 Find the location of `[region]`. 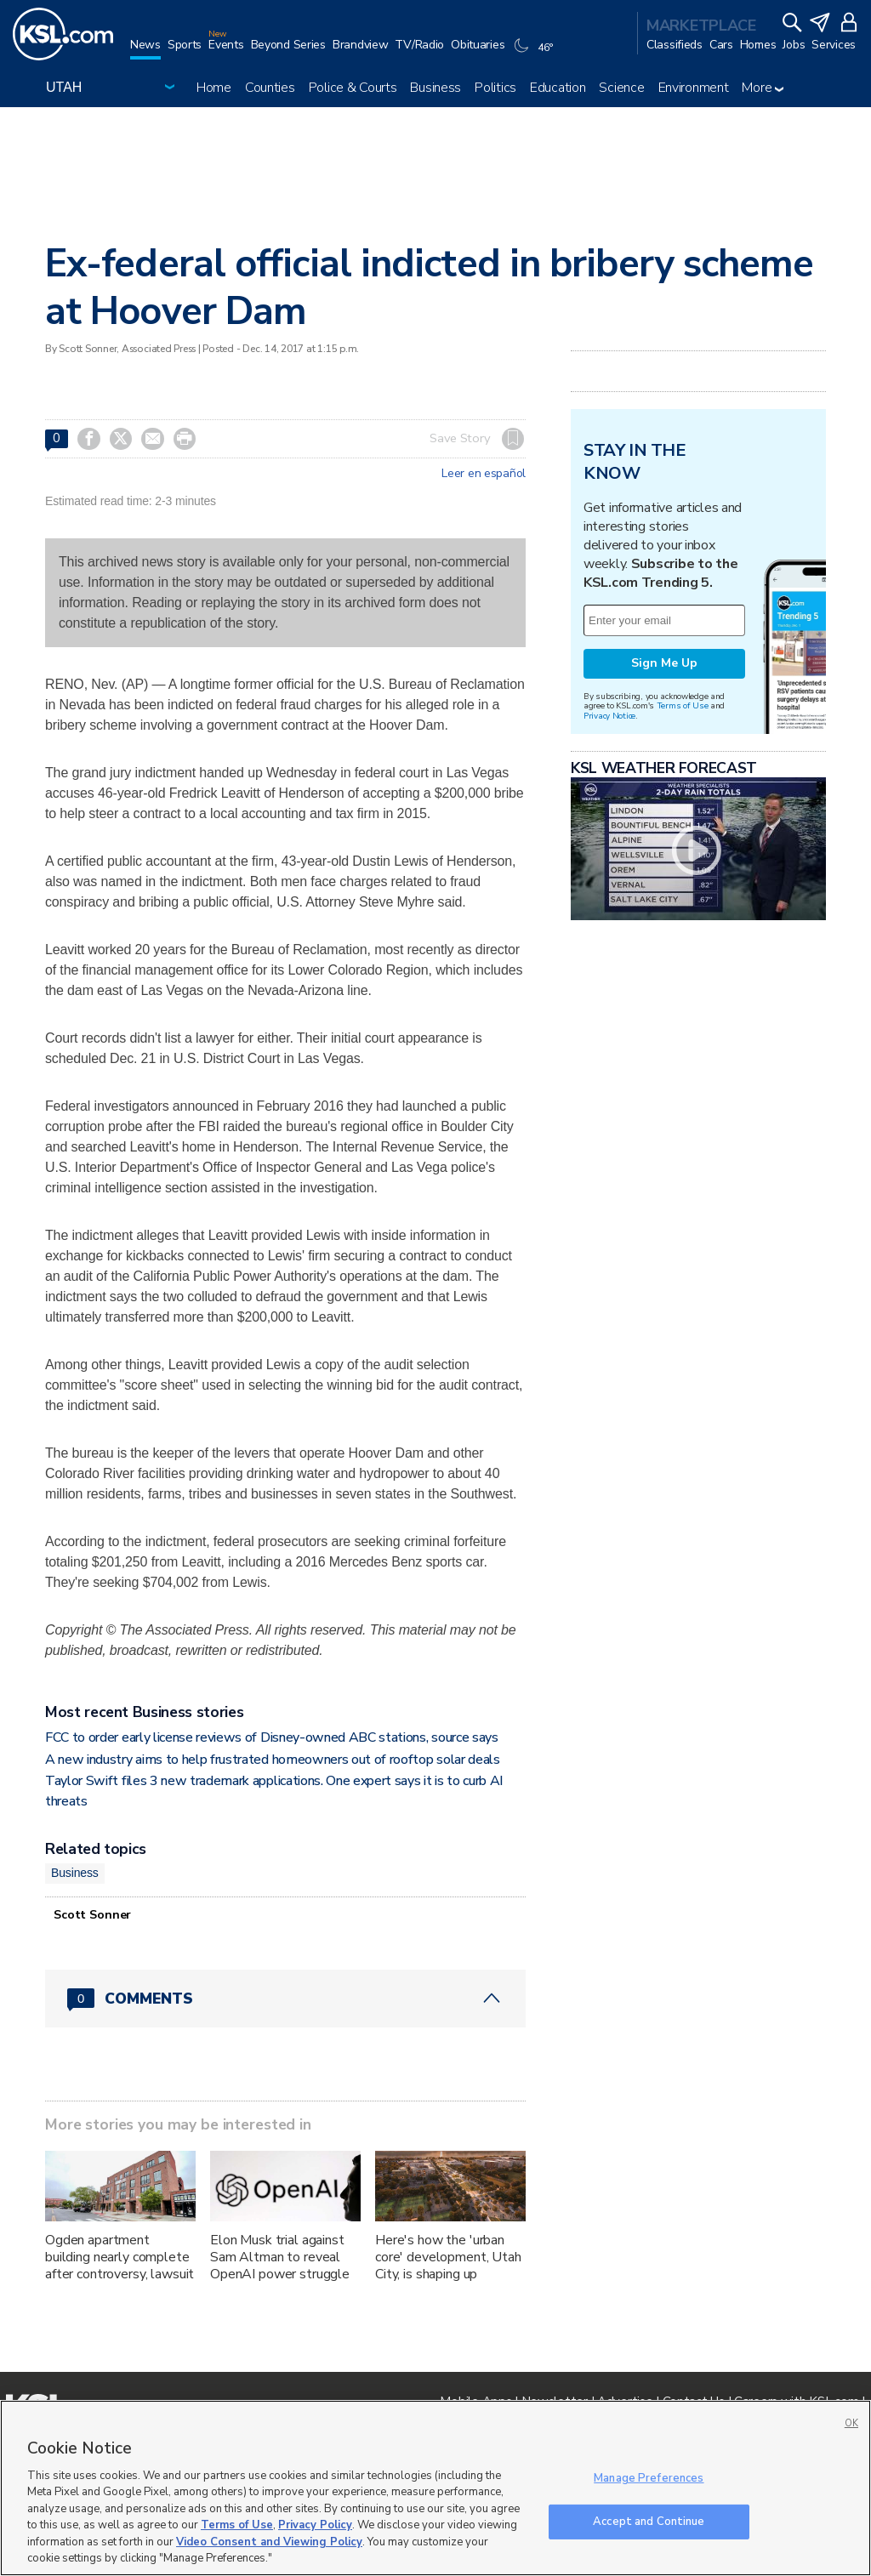

[region] is located at coordinates (435, 2488).